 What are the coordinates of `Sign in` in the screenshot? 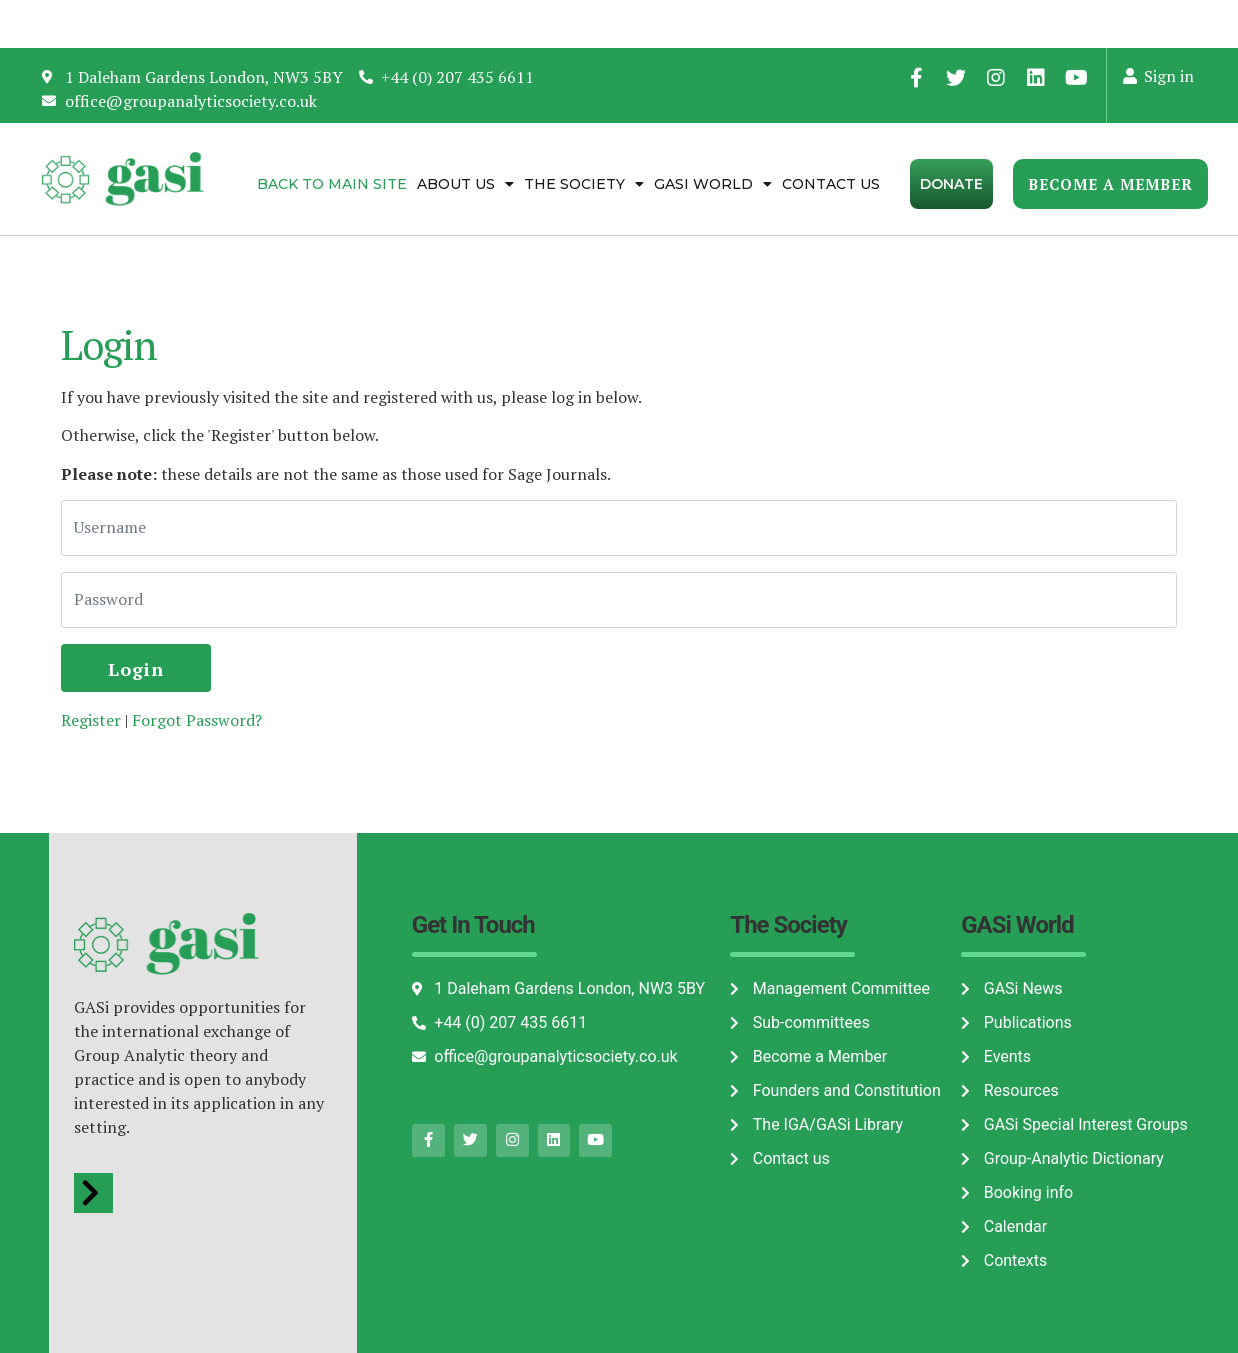 It's located at (1157, 76).